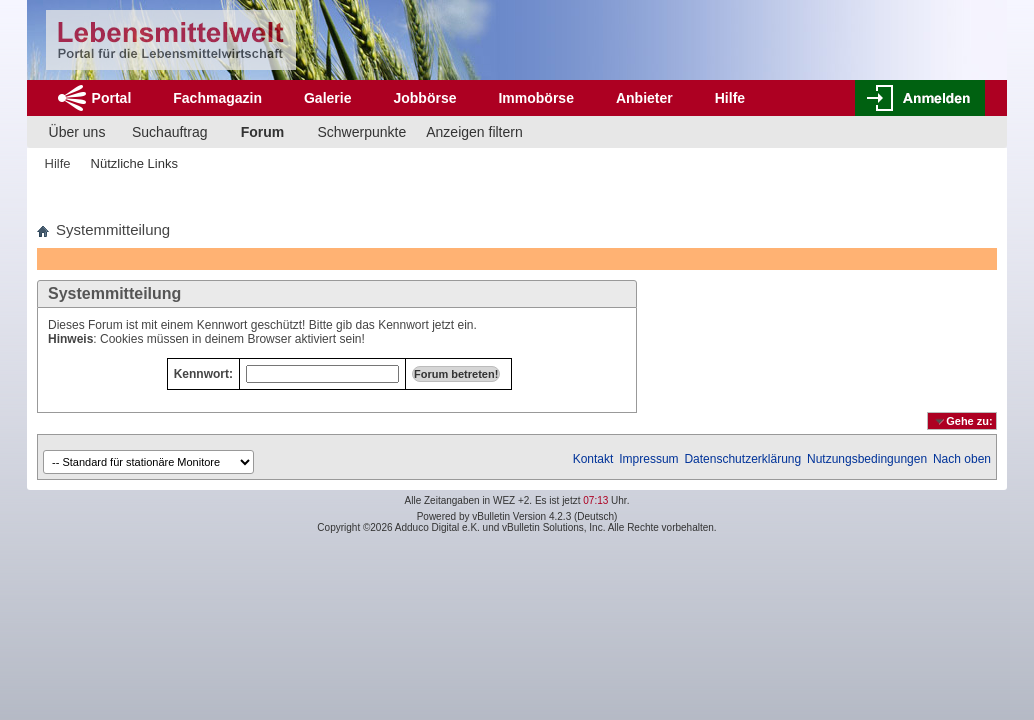 This screenshot has width=1034, height=720. I want to click on Schwerpunkte, so click(362, 132).